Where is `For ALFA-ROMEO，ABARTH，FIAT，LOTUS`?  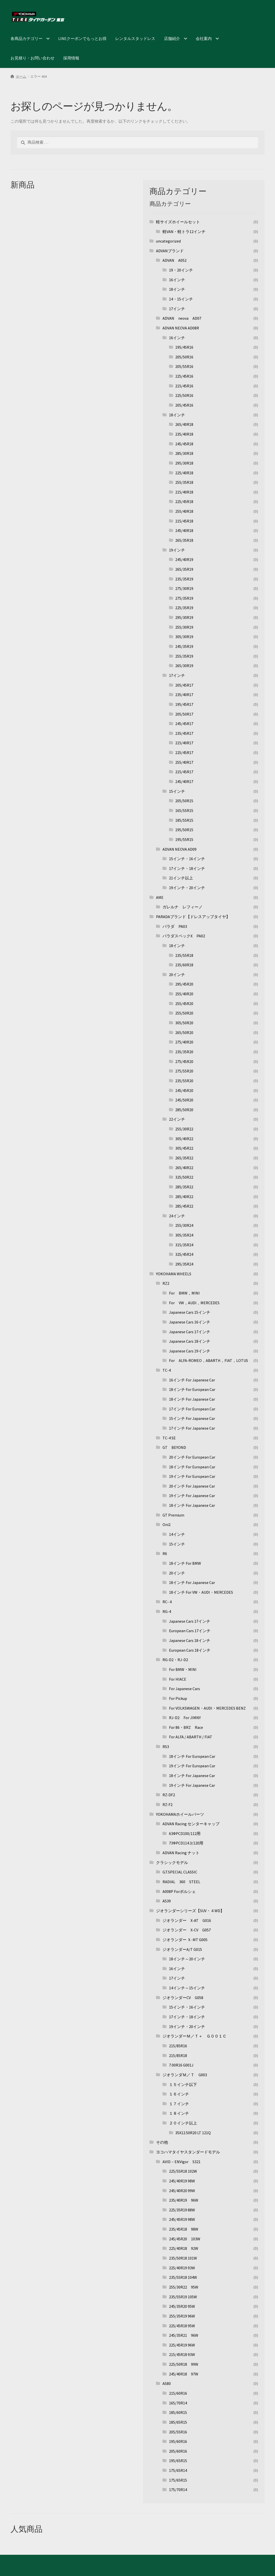
For ALFA-ROMEO，ABARTH，FIAT，LOTUS is located at coordinates (208, 1360).